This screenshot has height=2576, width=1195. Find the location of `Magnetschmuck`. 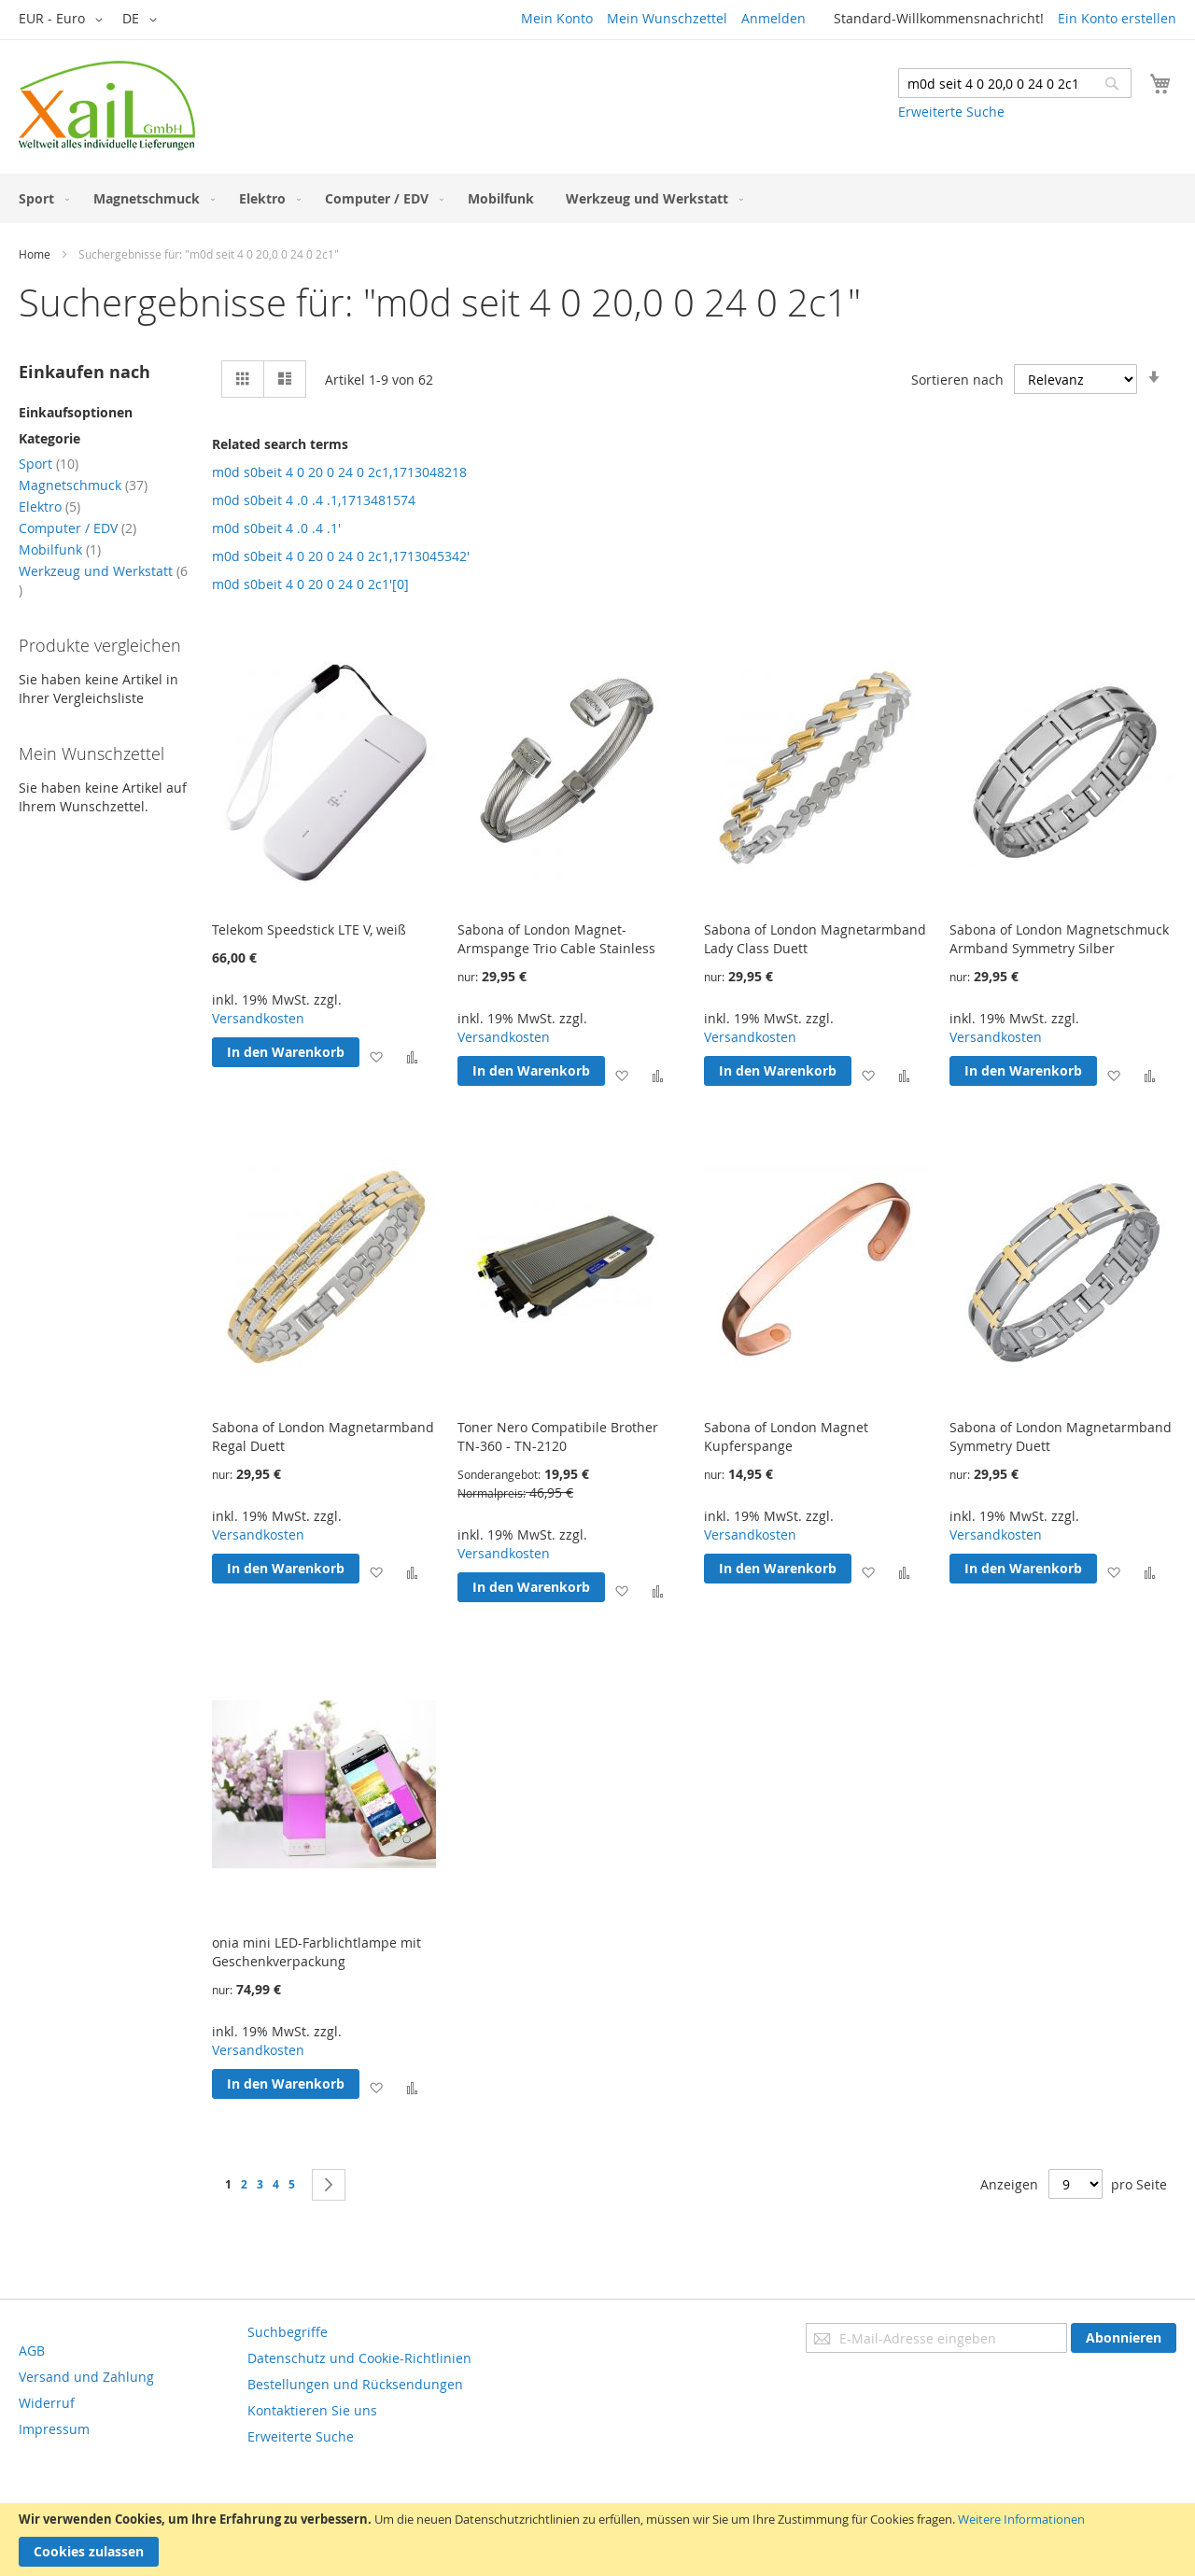

Magnetschmuck is located at coordinates (83, 485).